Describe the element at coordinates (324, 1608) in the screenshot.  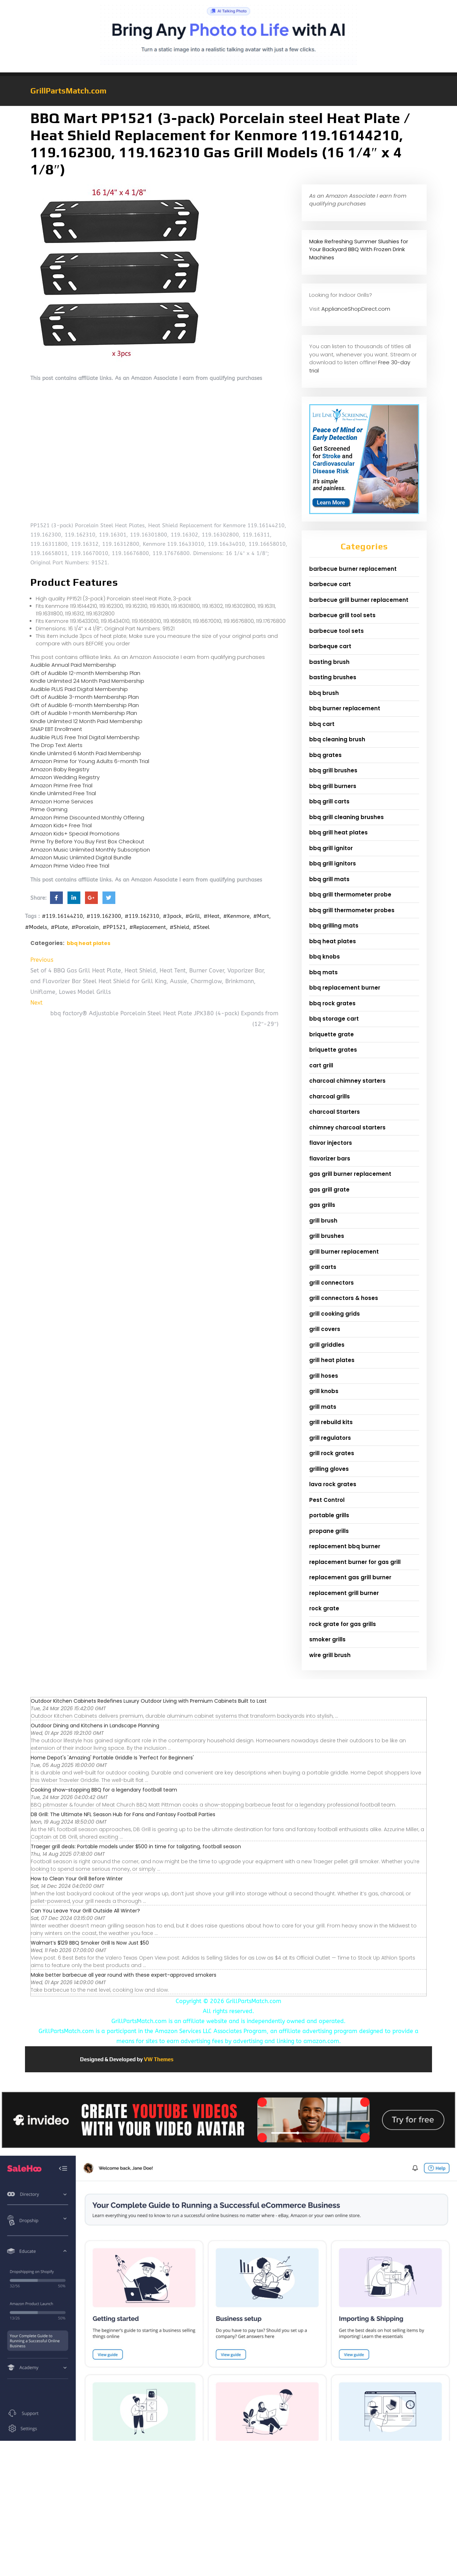
I see `rock grate` at that location.